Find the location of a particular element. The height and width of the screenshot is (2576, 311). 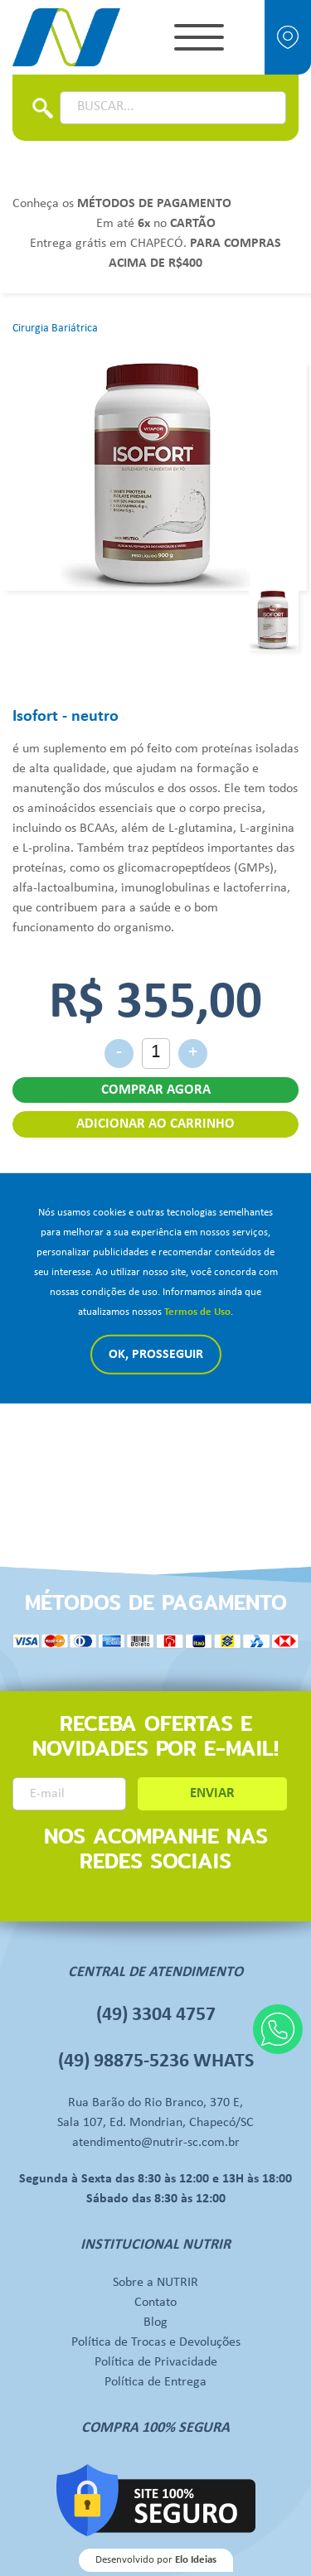

Desenvolvido por is located at coordinates (155, 2559).